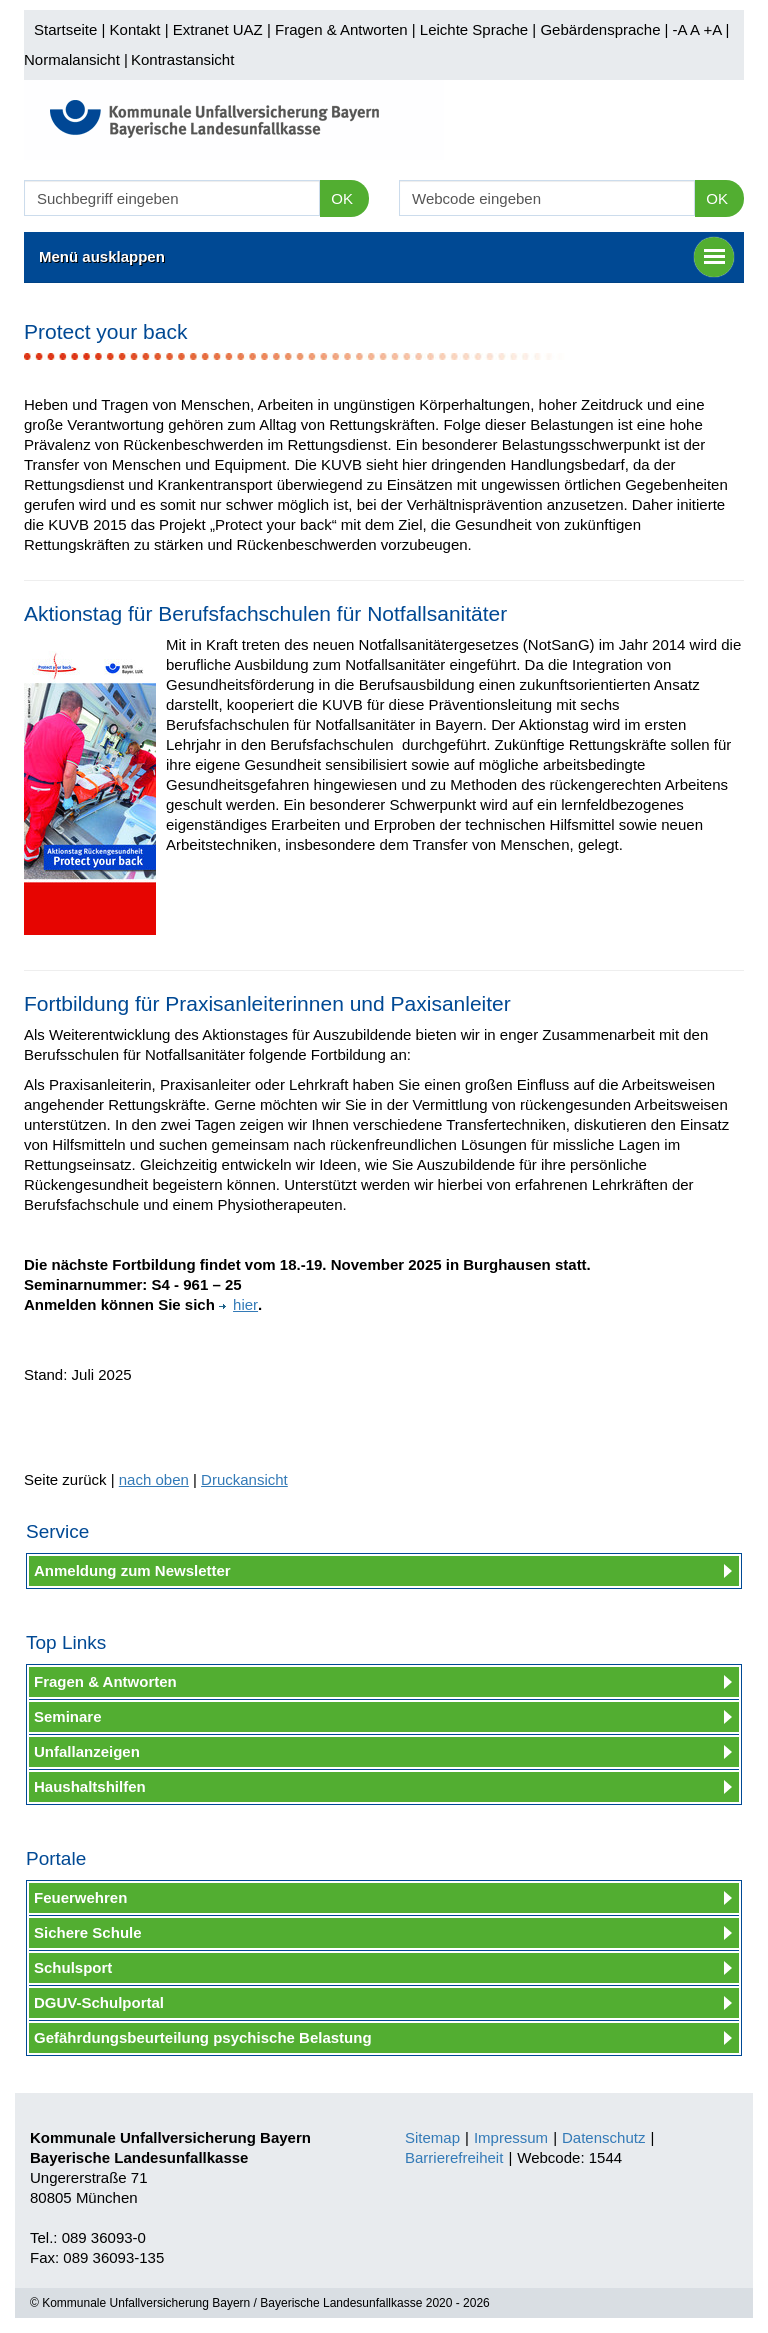 This screenshot has height=2333, width=768. What do you see at coordinates (714, 29) in the screenshot?
I see `+A |` at bounding box center [714, 29].